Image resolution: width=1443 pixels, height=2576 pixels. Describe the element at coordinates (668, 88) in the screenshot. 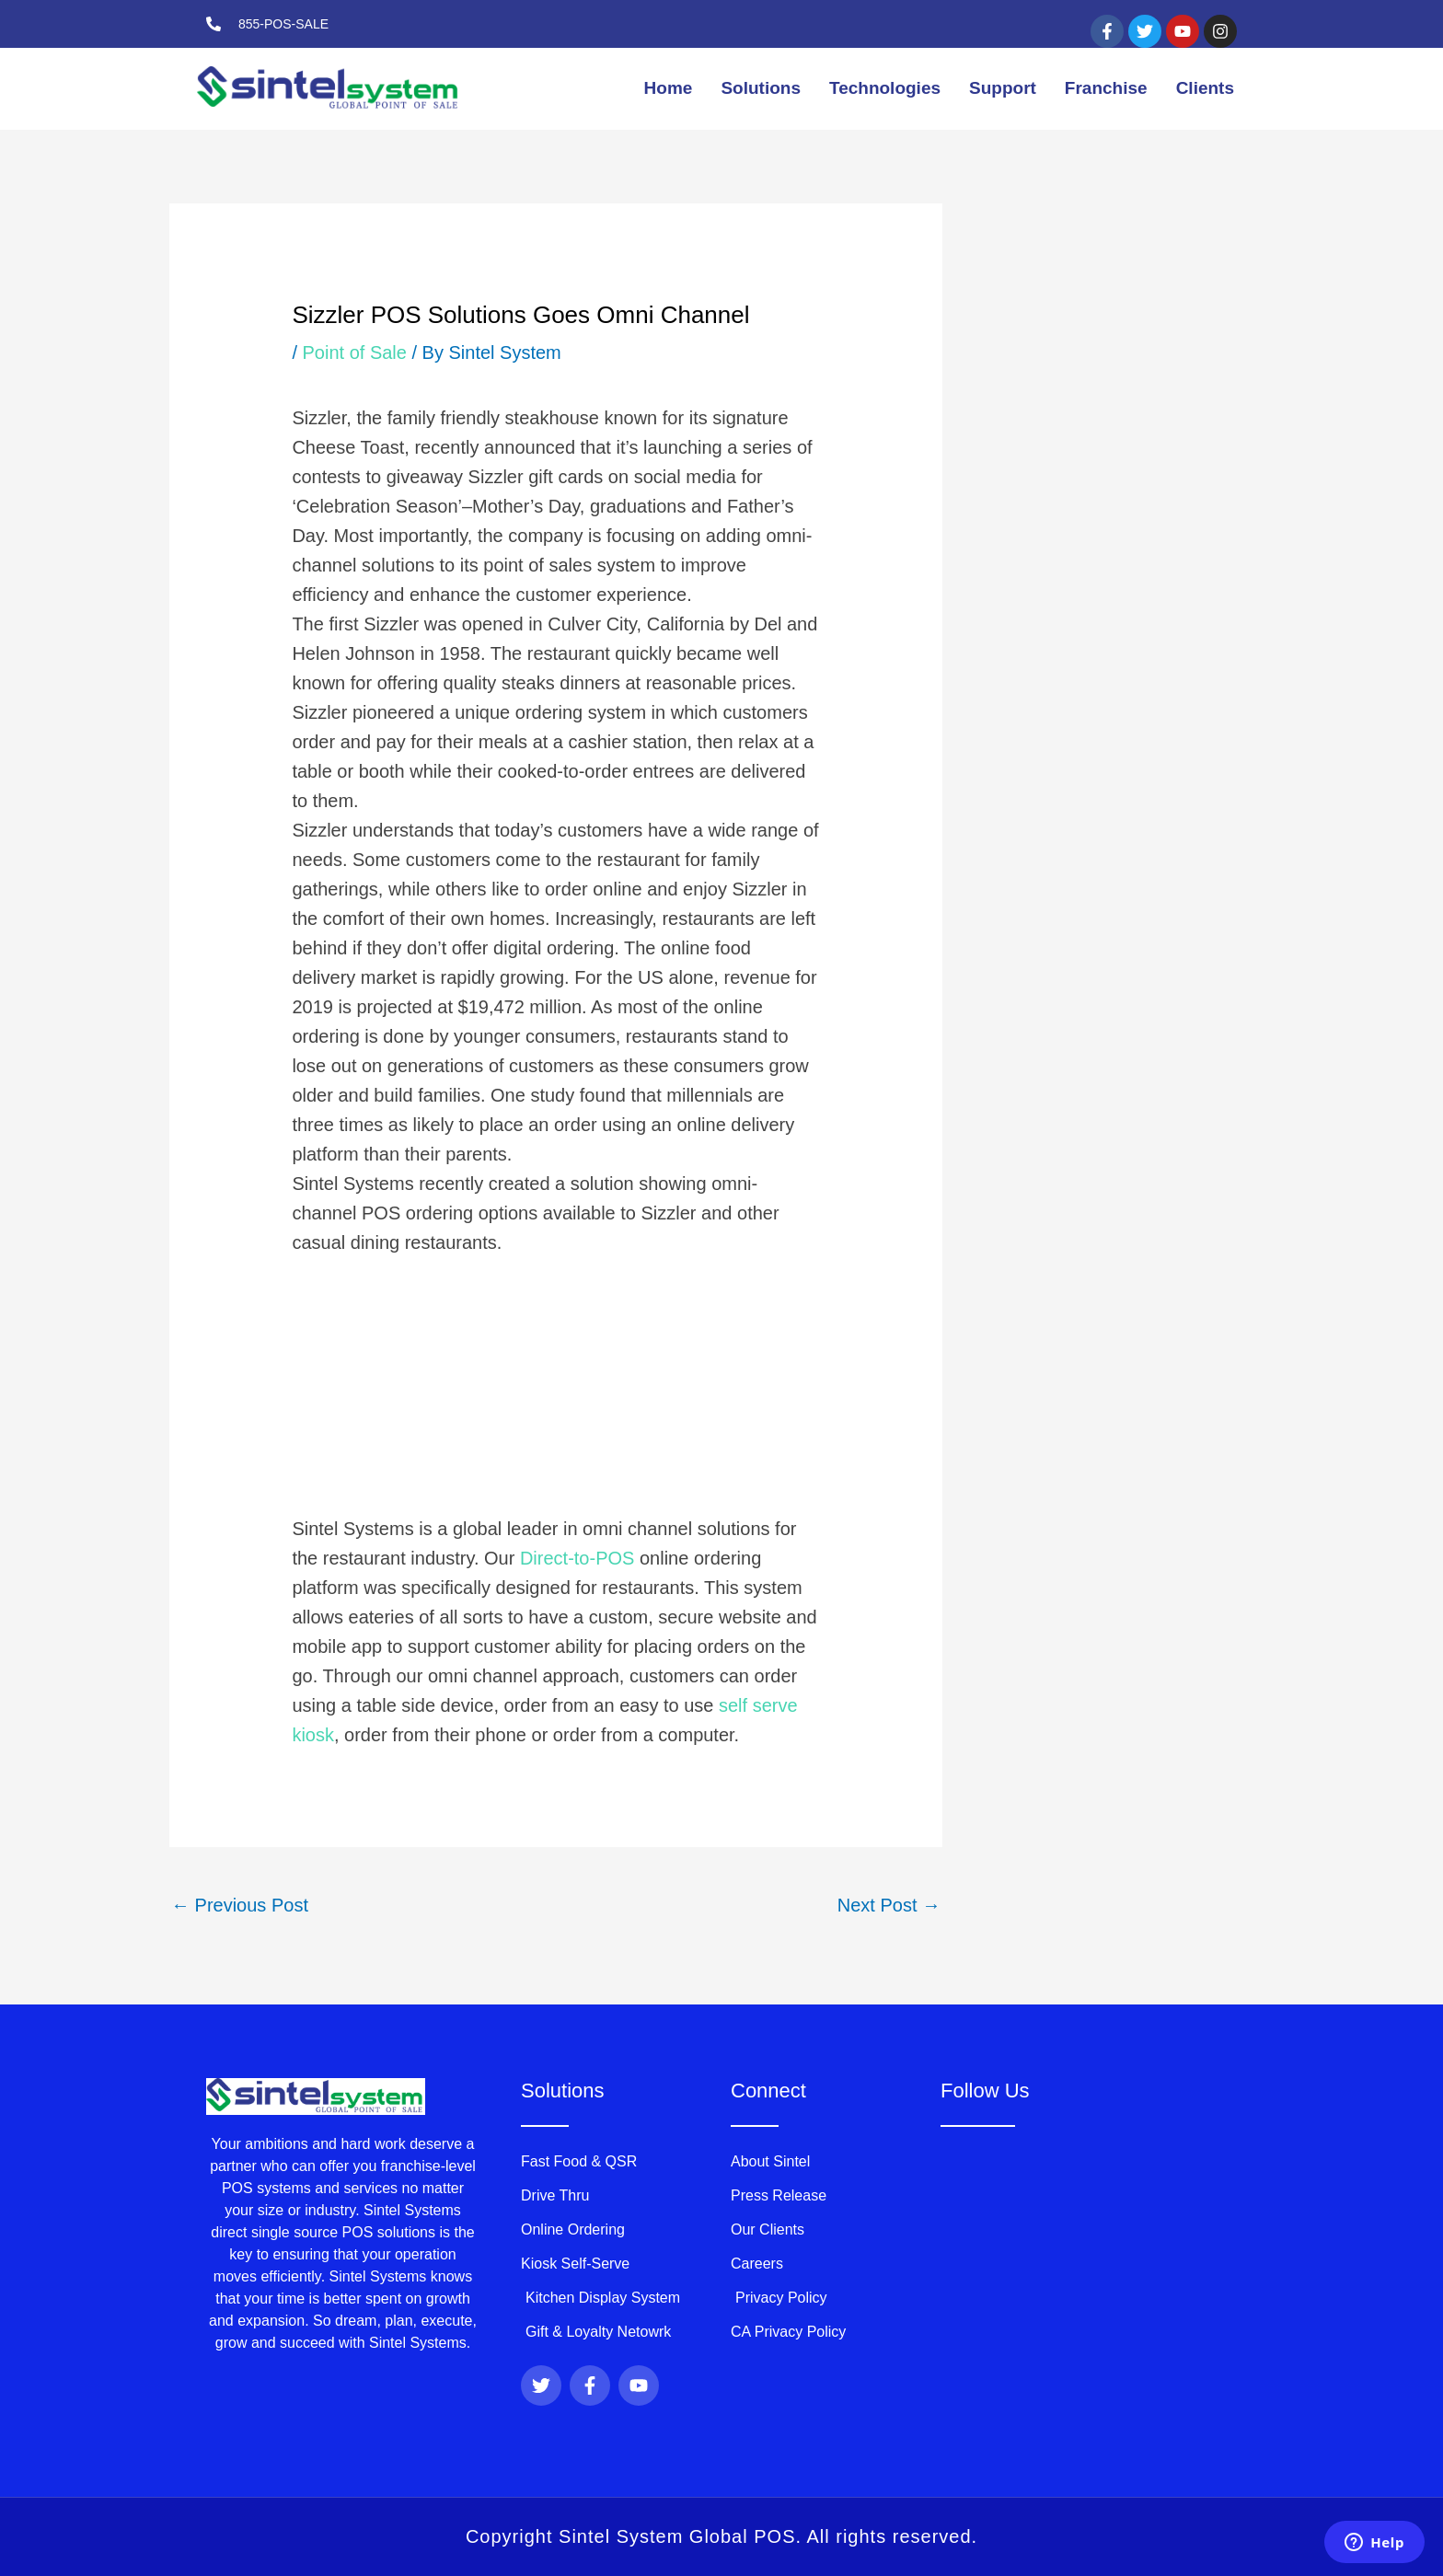

I see `Home` at that location.